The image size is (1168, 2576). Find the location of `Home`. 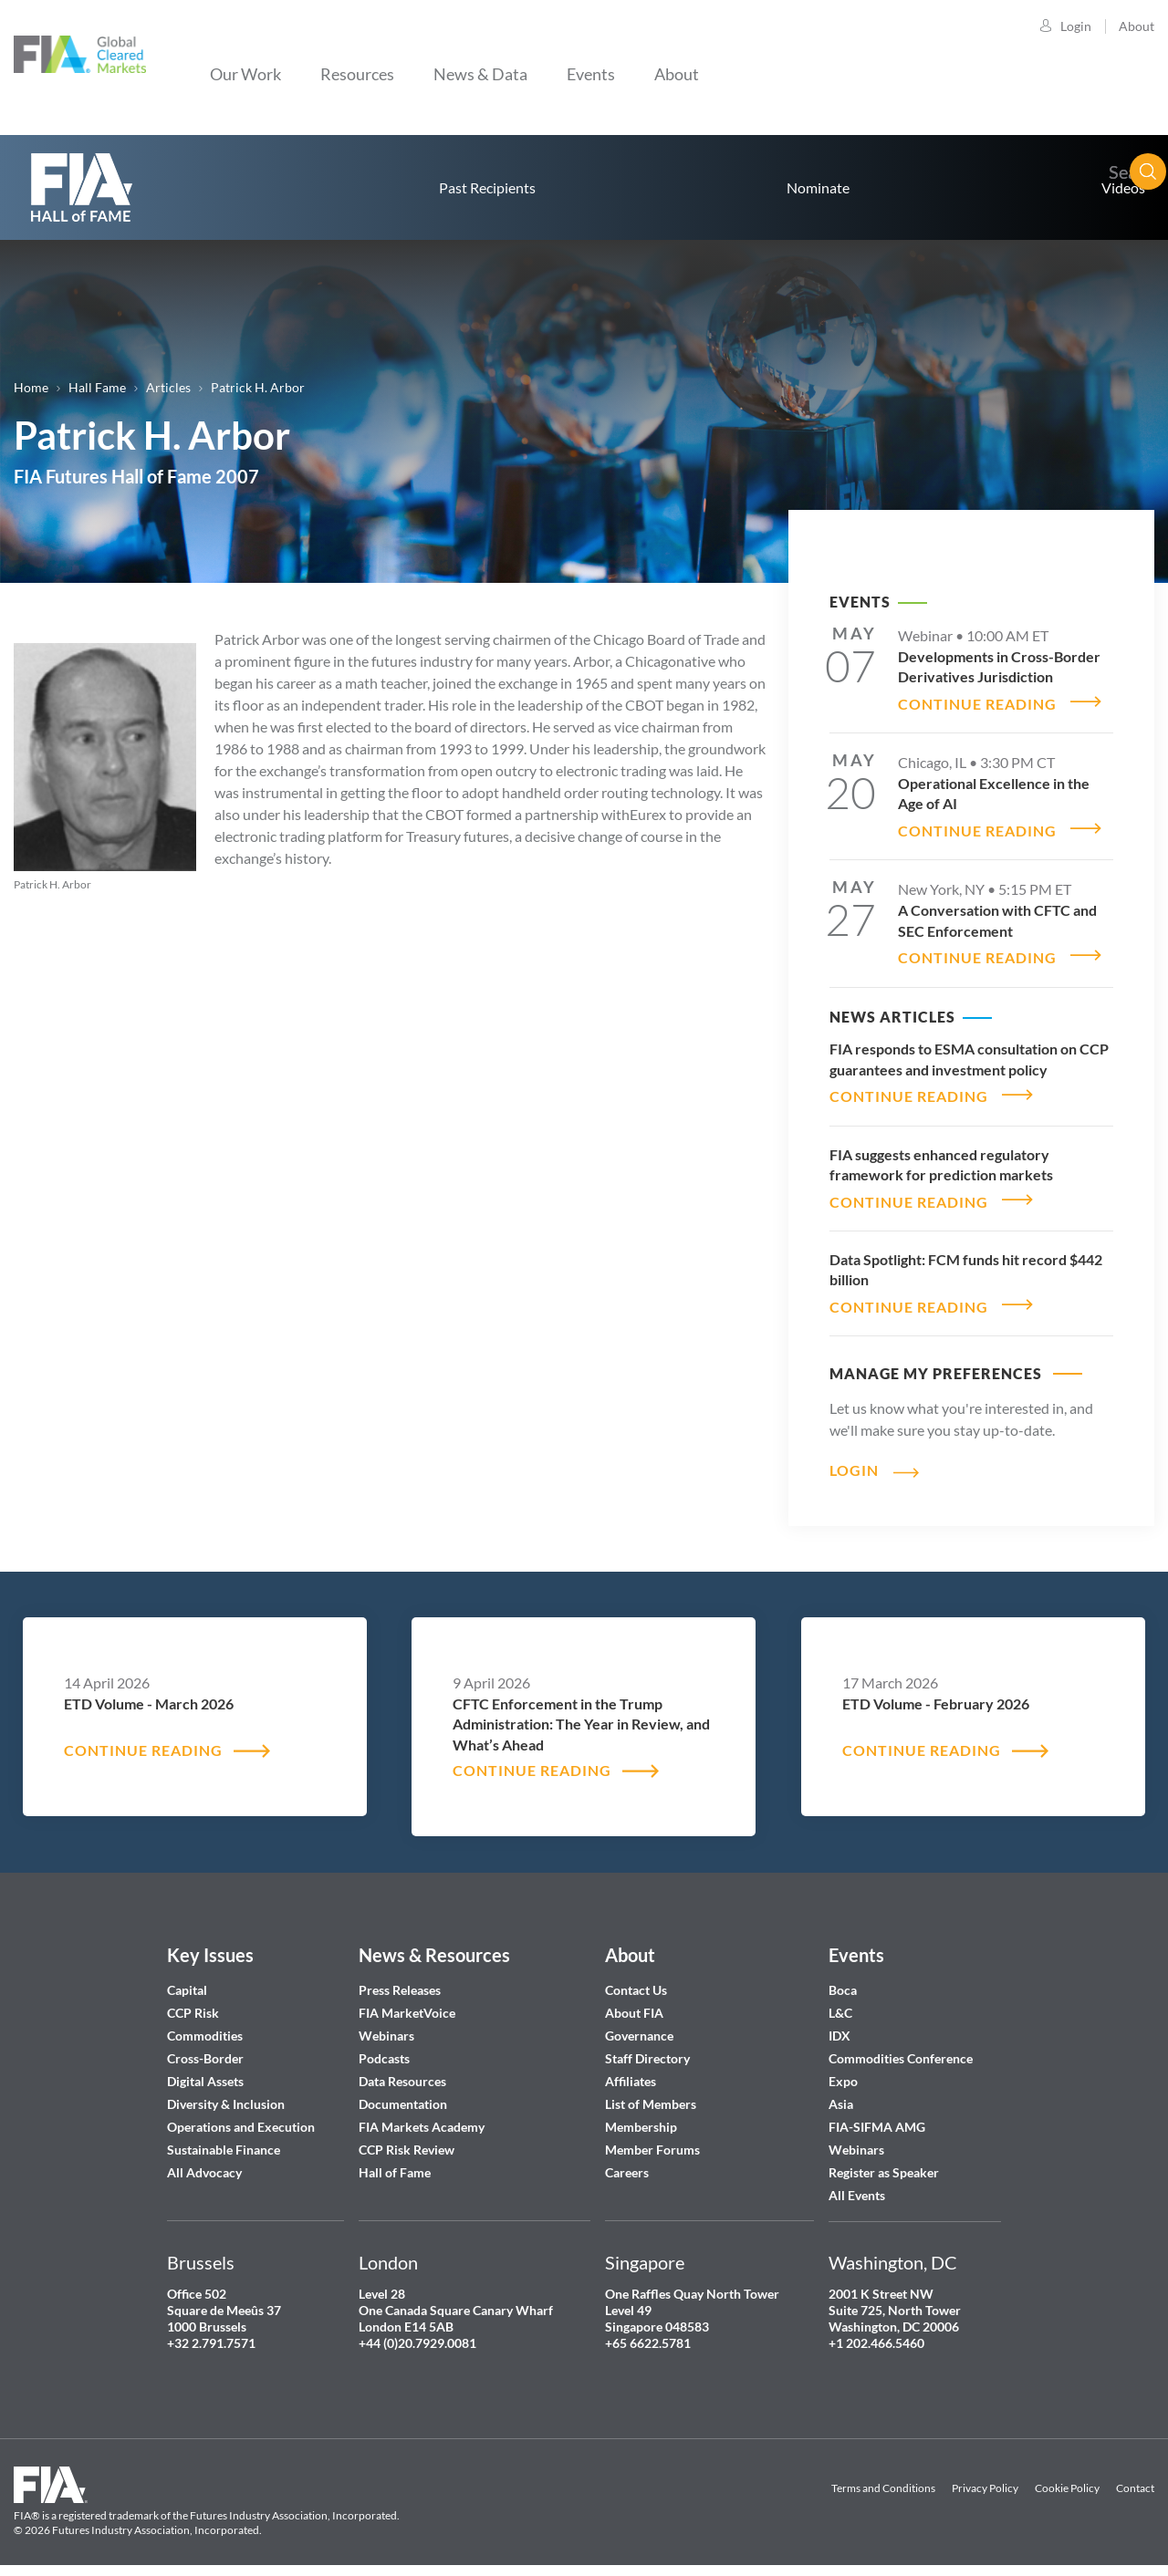

Home is located at coordinates (31, 387).